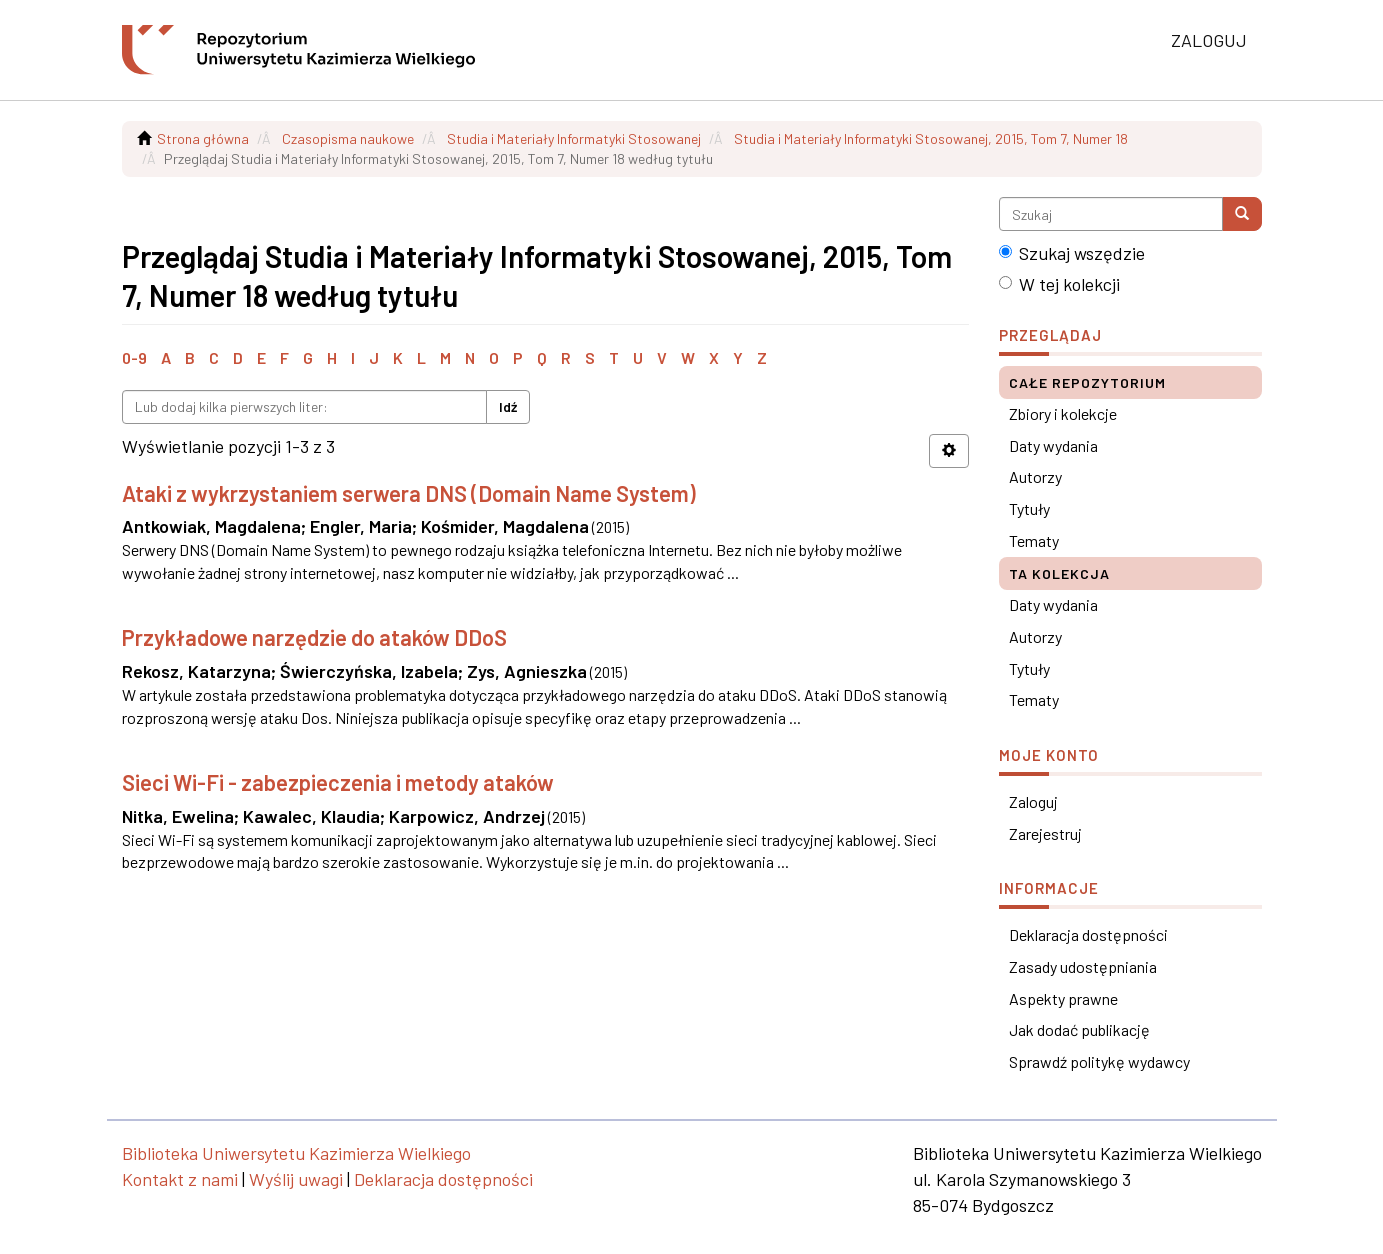 The height and width of the screenshot is (1254, 1383). What do you see at coordinates (338, 782) in the screenshot?
I see `Sieci Wi-Fi - zabezpieczenia i metody ataków` at bounding box center [338, 782].